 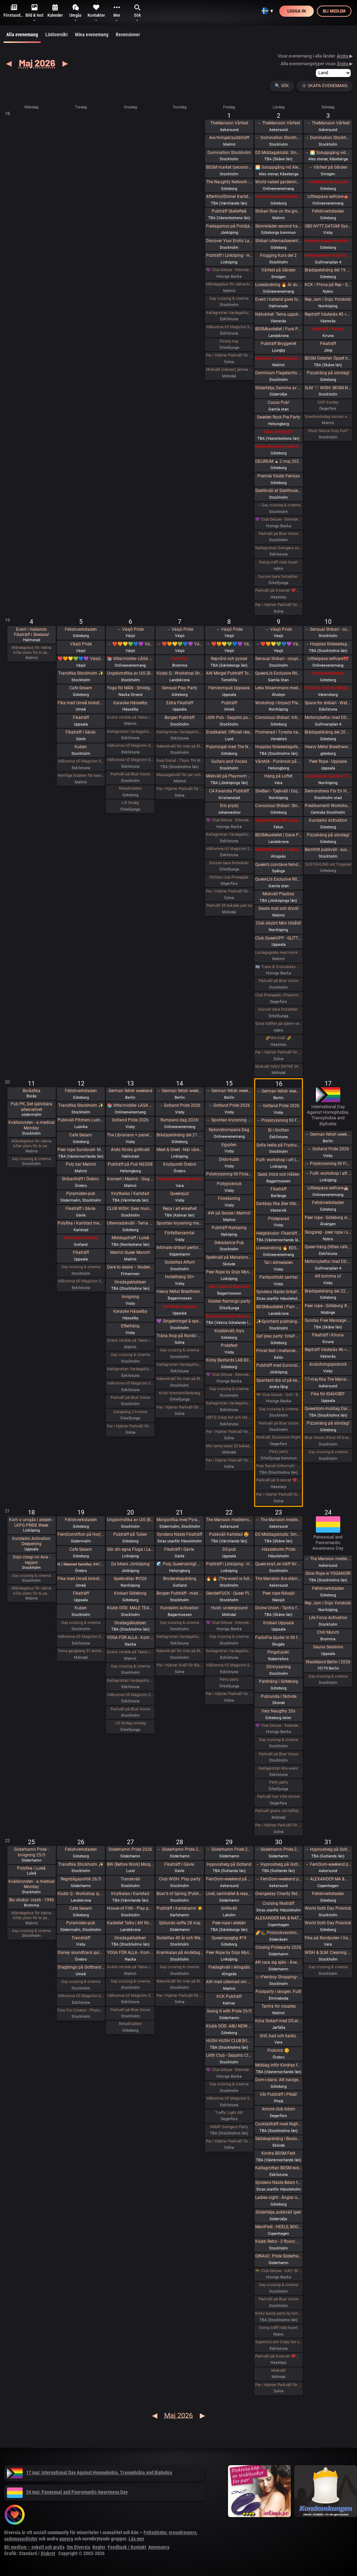 I want to click on Space for shibari - Watashitachi no Semenawa #55, so click(x=328, y=702).